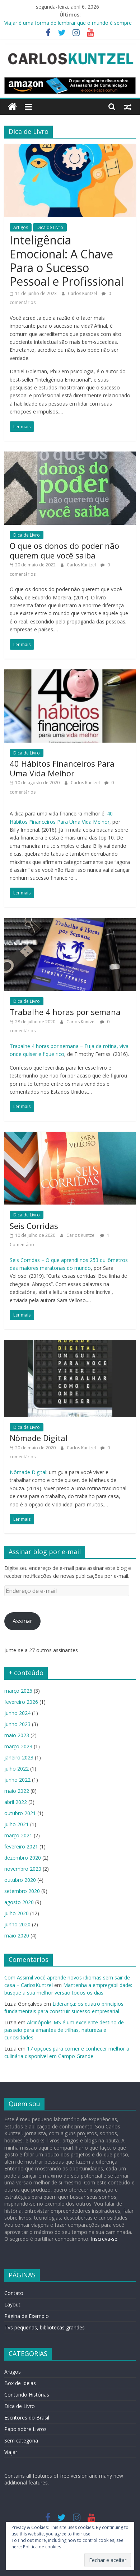  What do you see at coordinates (22, 1857) in the screenshot?
I see `dezembro 2020` at bounding box center [22, 1857].